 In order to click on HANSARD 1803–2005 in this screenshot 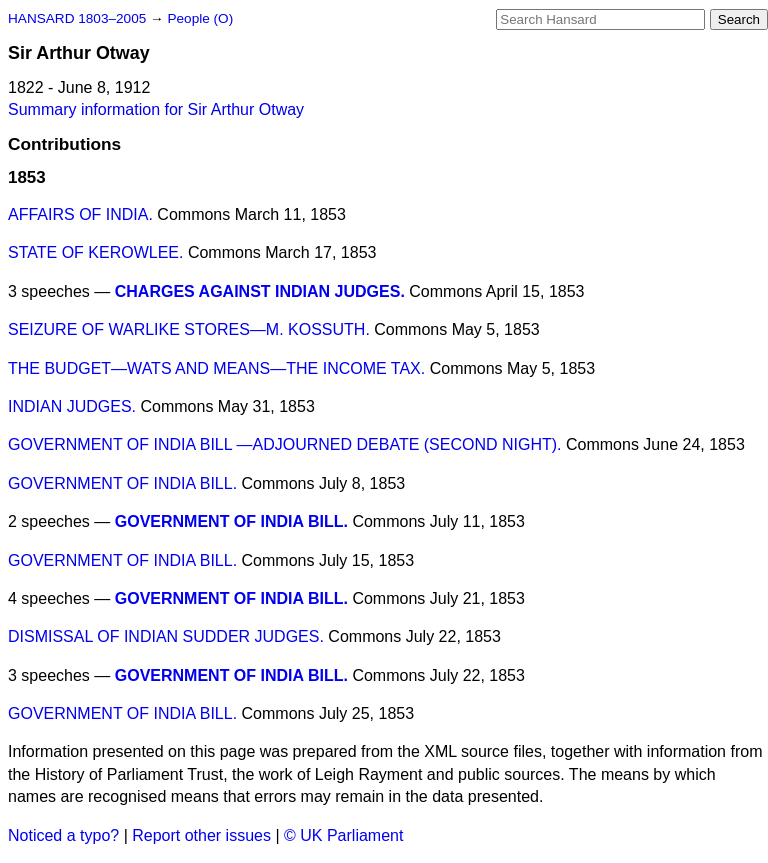, I will do `click(77, 18)`.